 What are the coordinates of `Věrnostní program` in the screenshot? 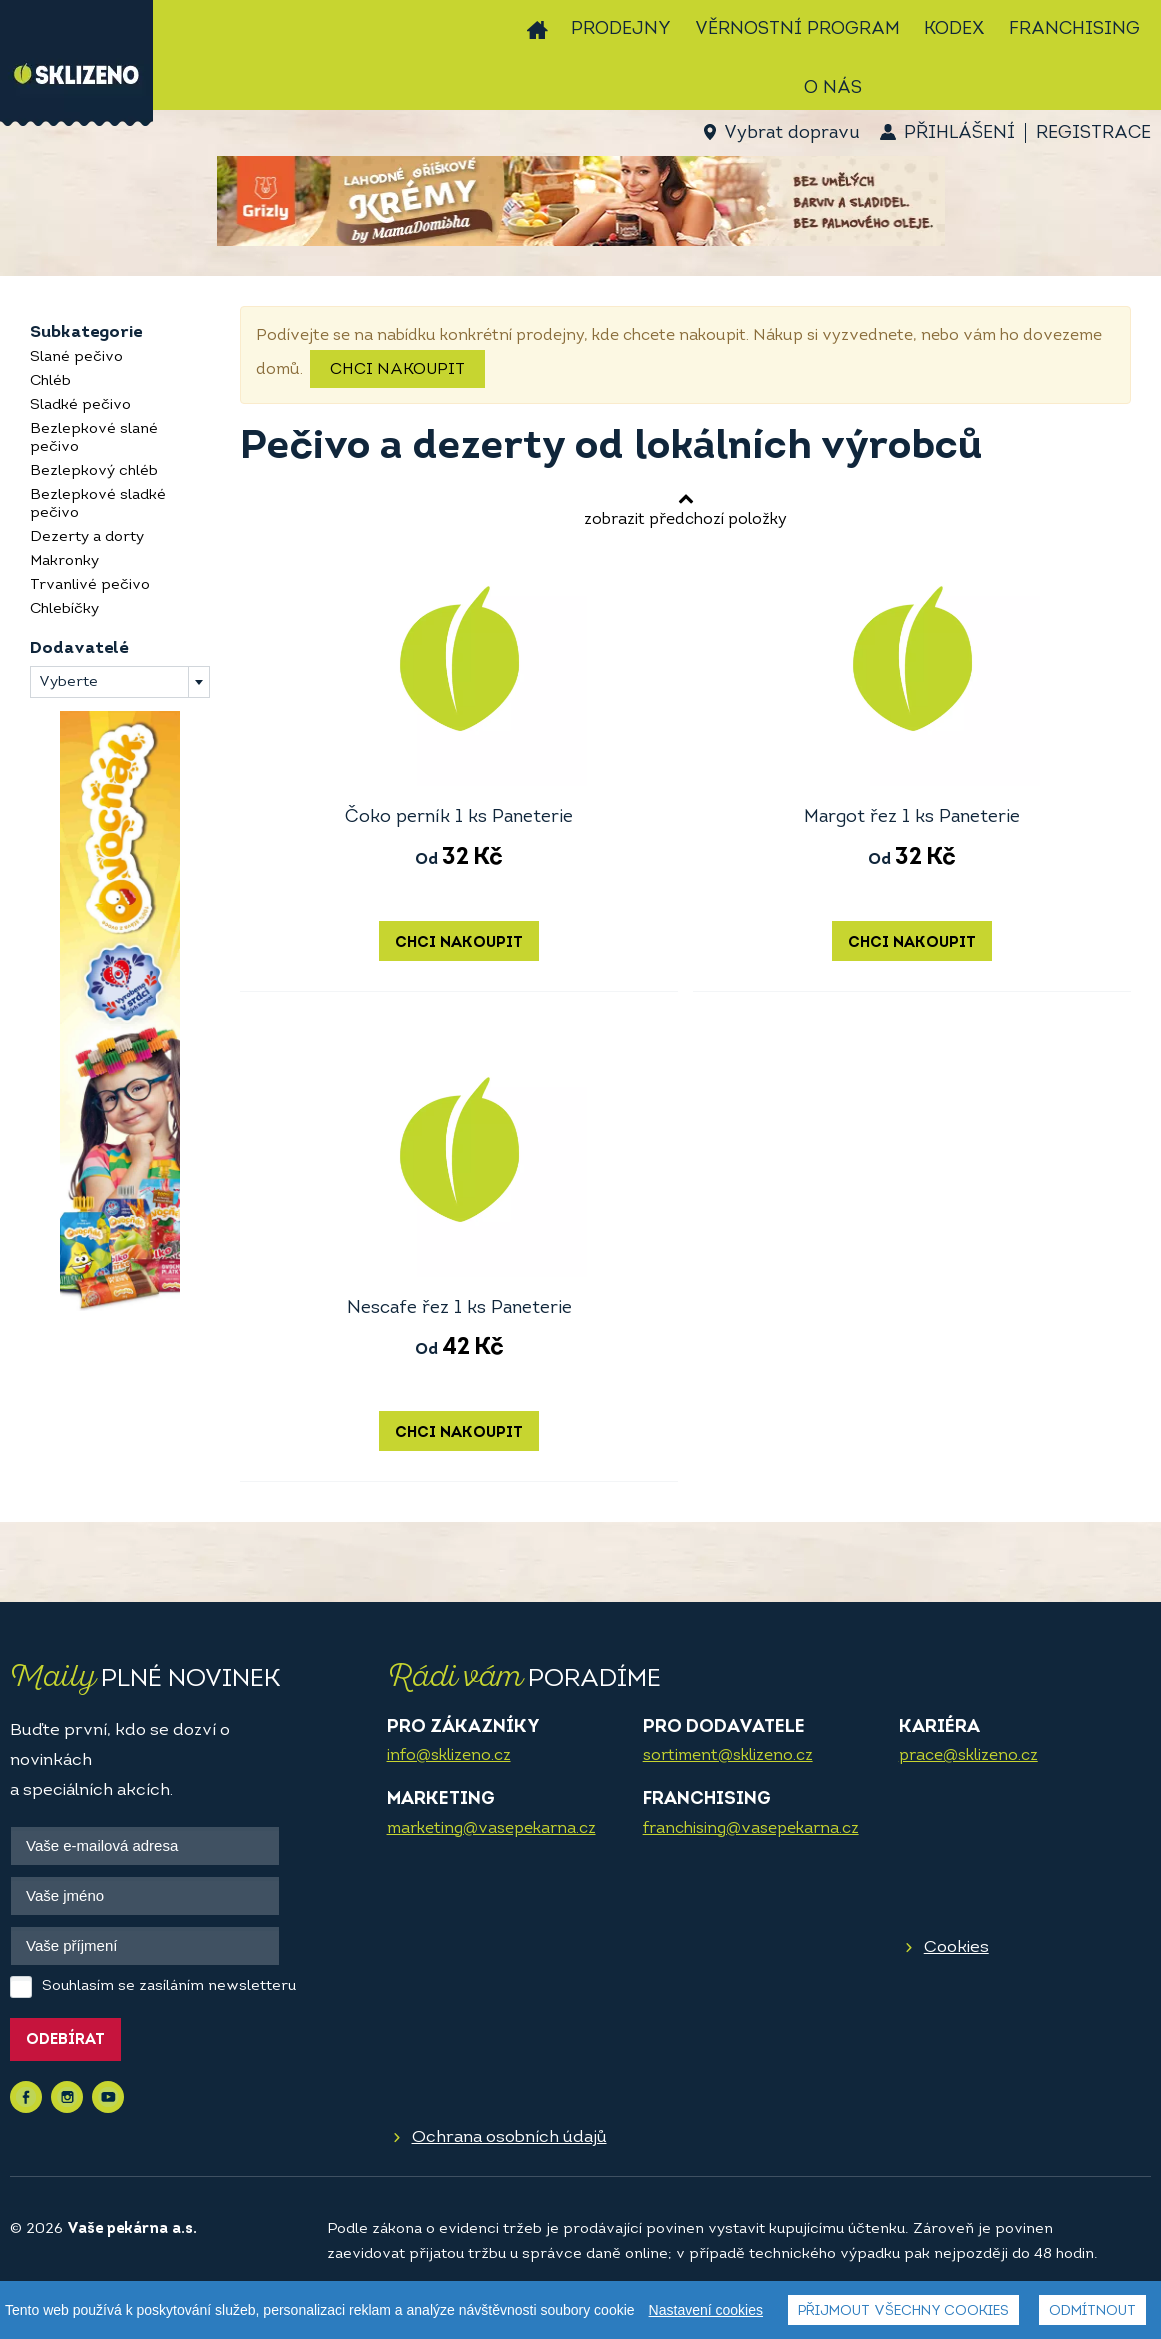 It's located at (797, 29).